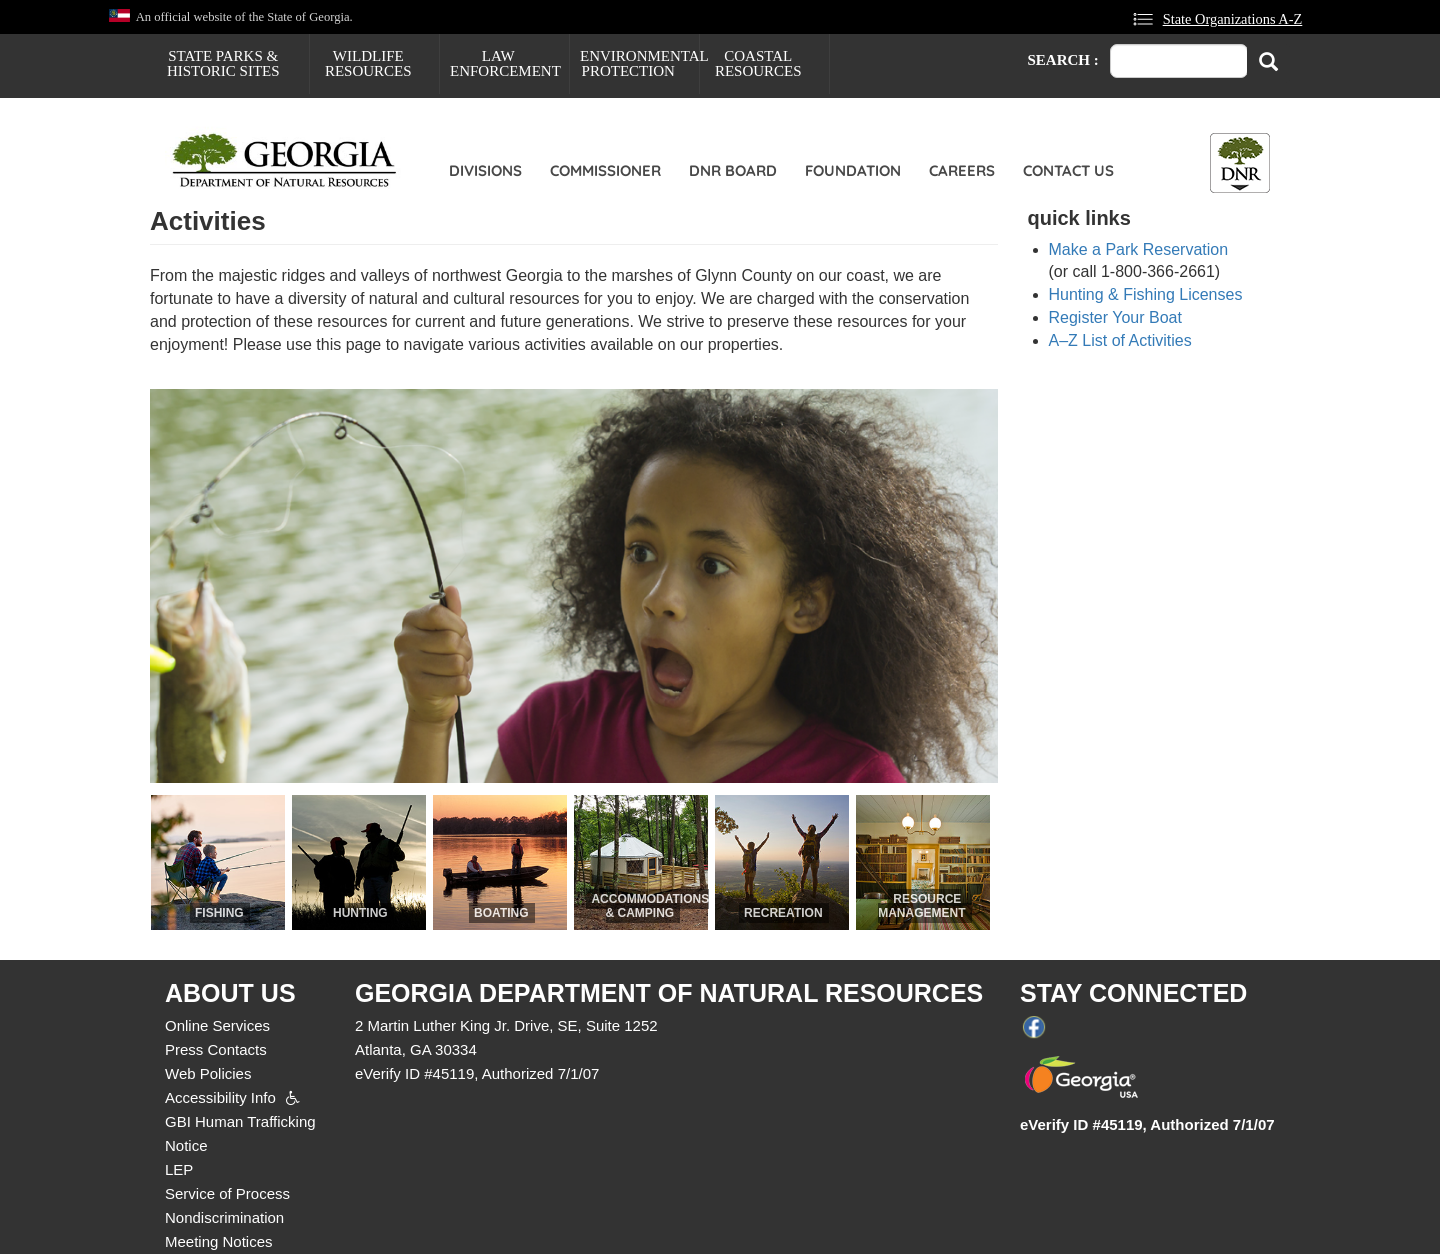 The image size is (1440, 1254). I want to click on Hunting, so click(360, 913).